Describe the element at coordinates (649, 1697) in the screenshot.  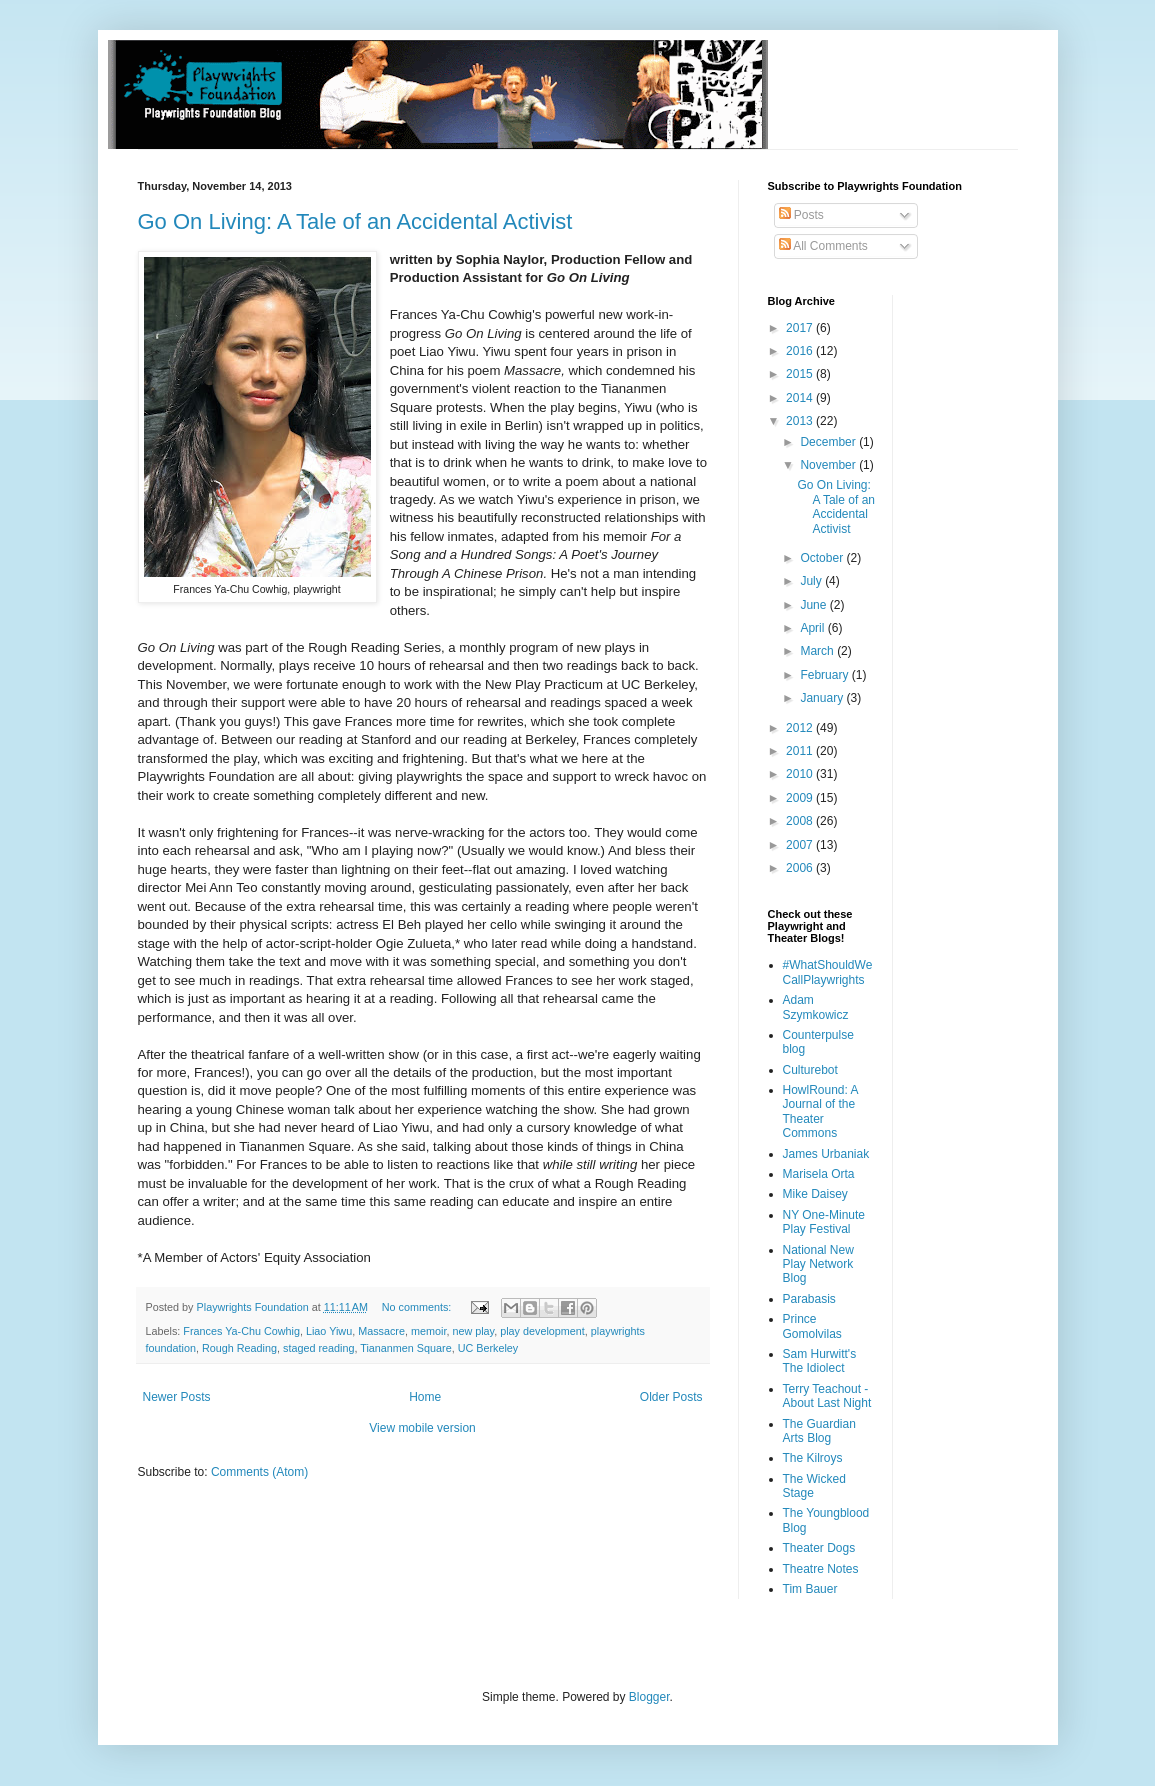
I see `Blogger` at that location.